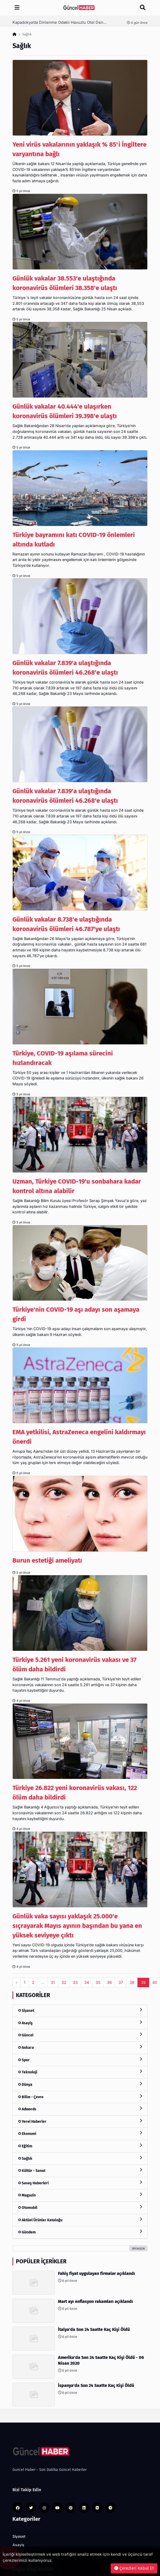  I want to click on 37, so click(120, 1982).